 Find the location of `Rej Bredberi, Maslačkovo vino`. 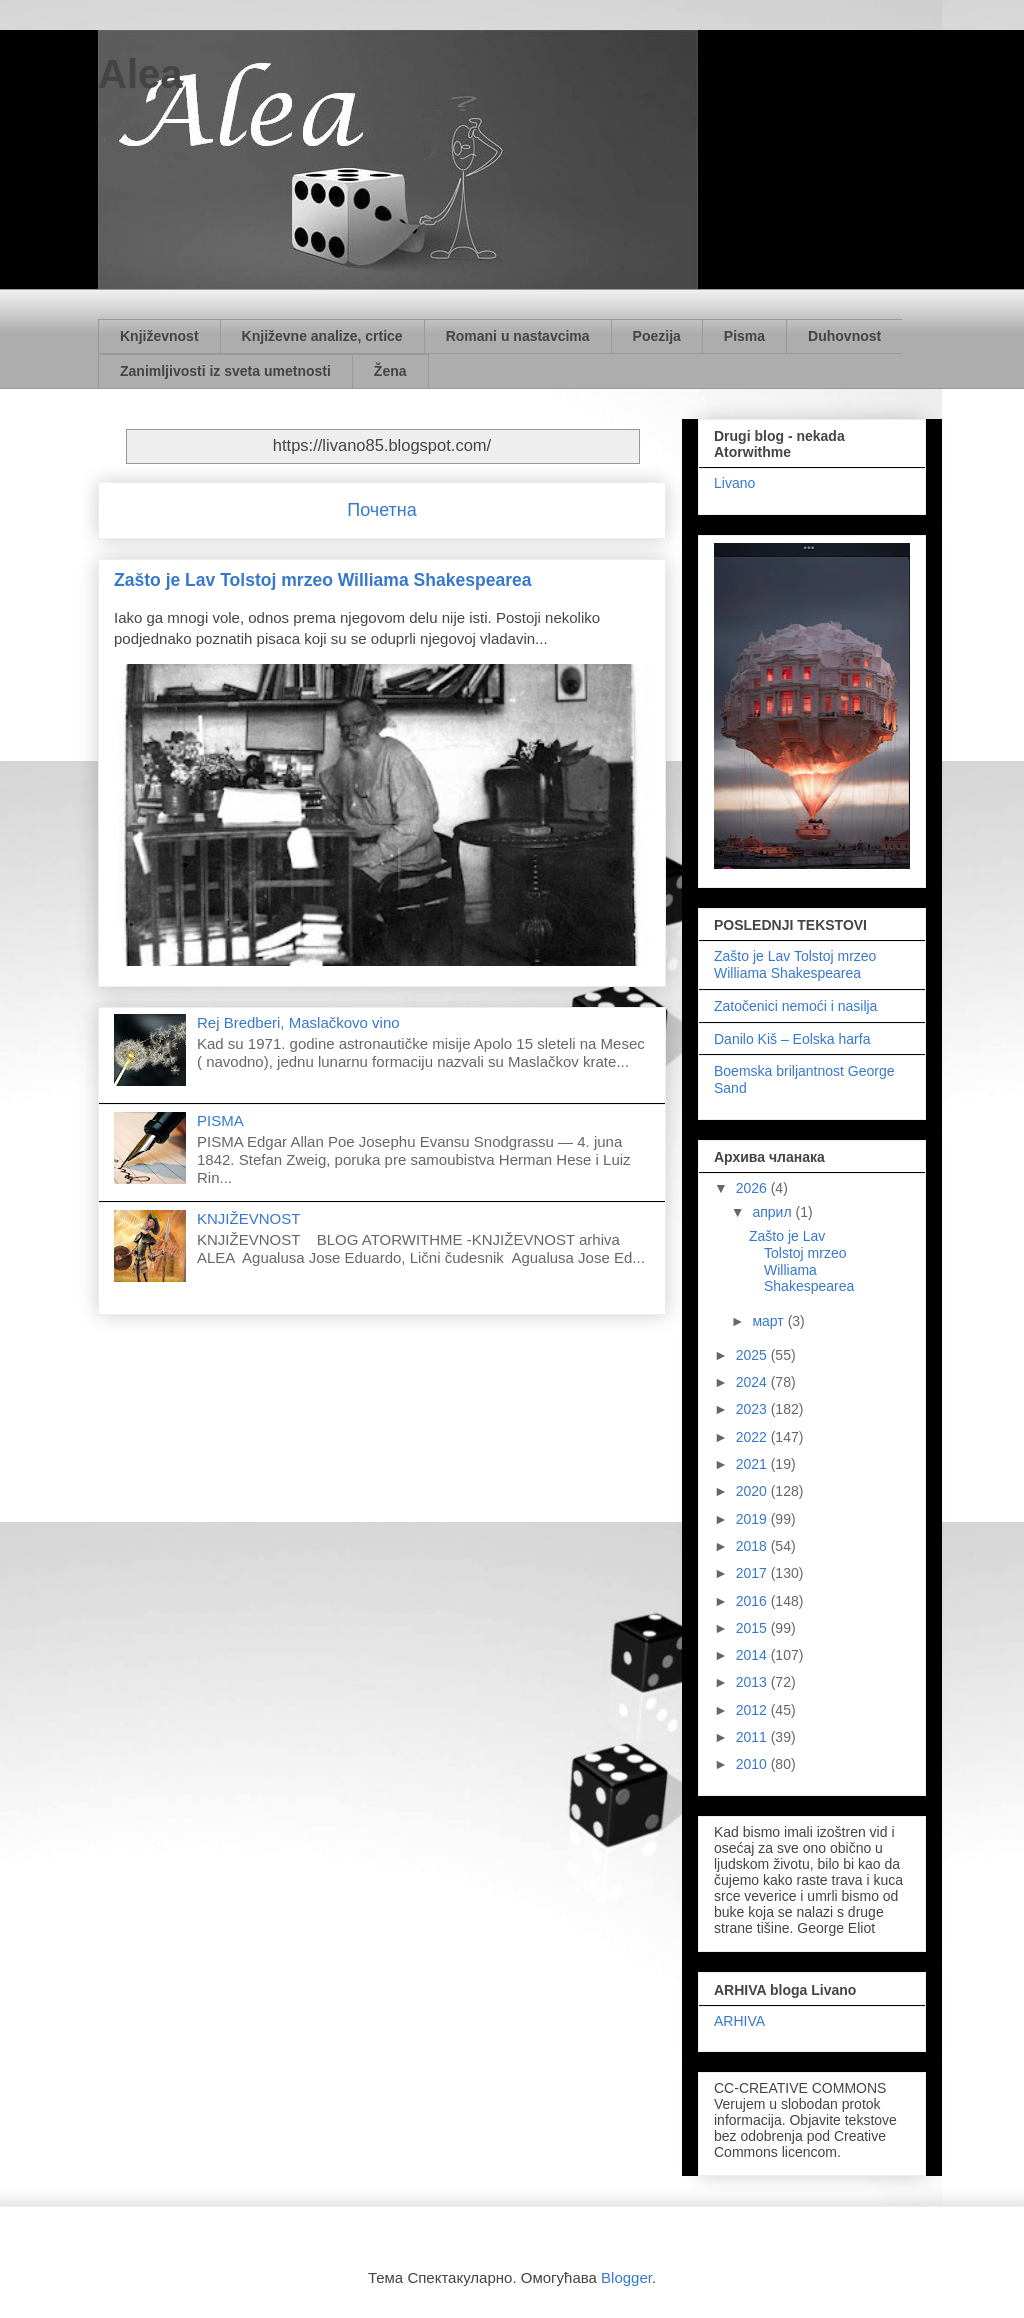

Rej Bredberi, Maslačkovo vino is located at coordinates (298, 1022).